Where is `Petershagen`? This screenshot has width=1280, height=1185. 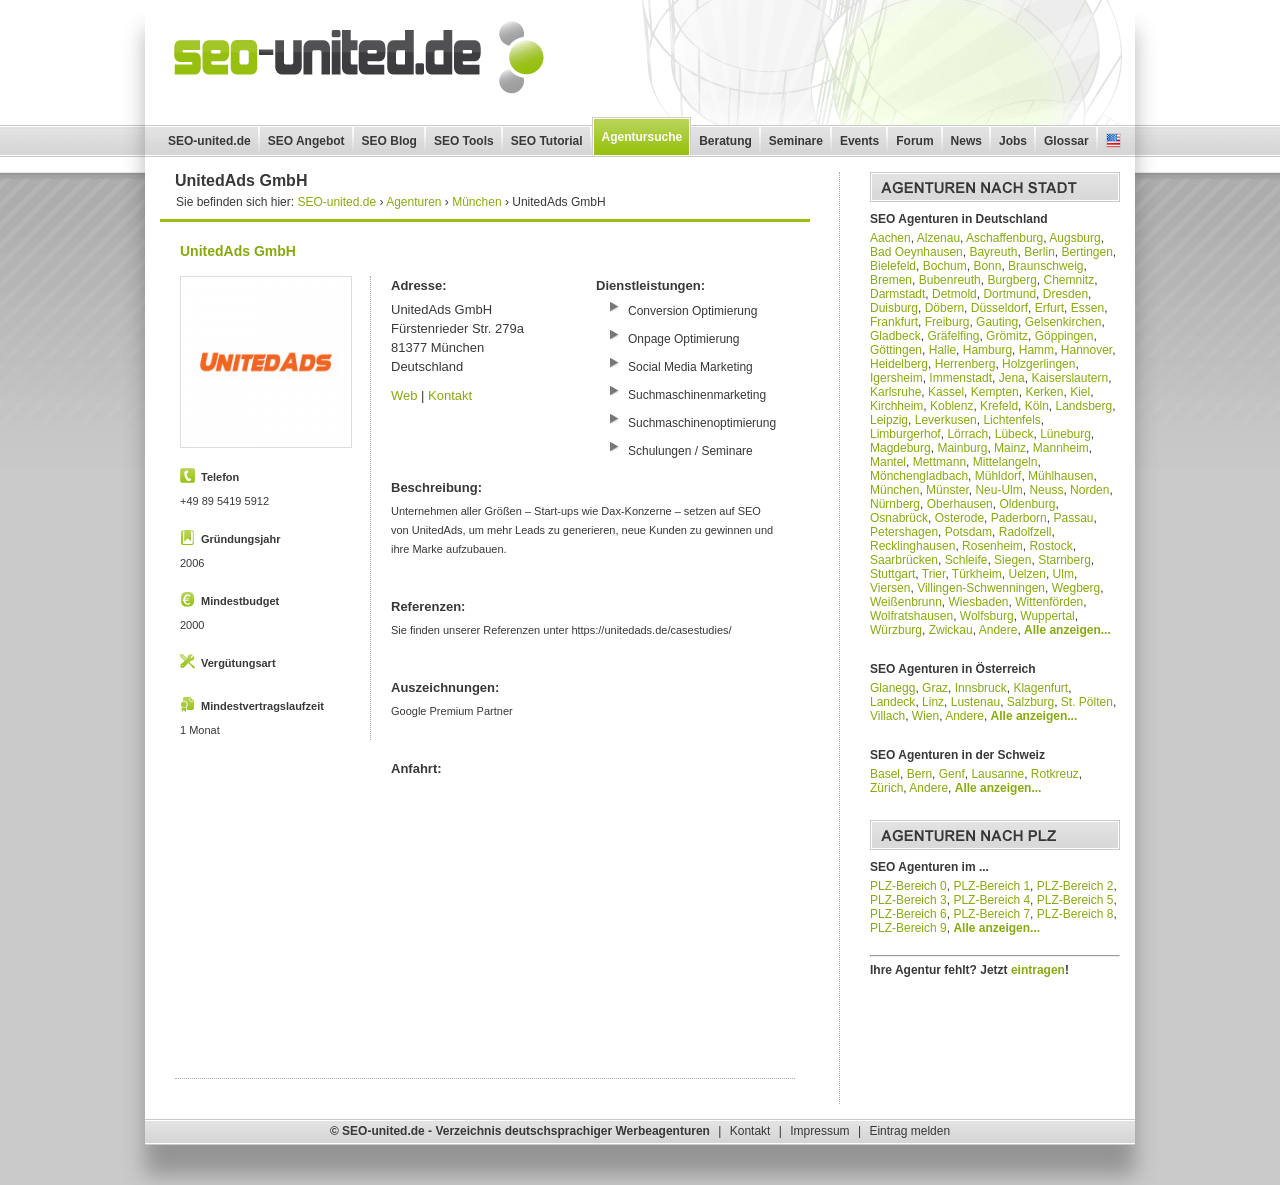 Petershagen is located at coordinates (904, 532).